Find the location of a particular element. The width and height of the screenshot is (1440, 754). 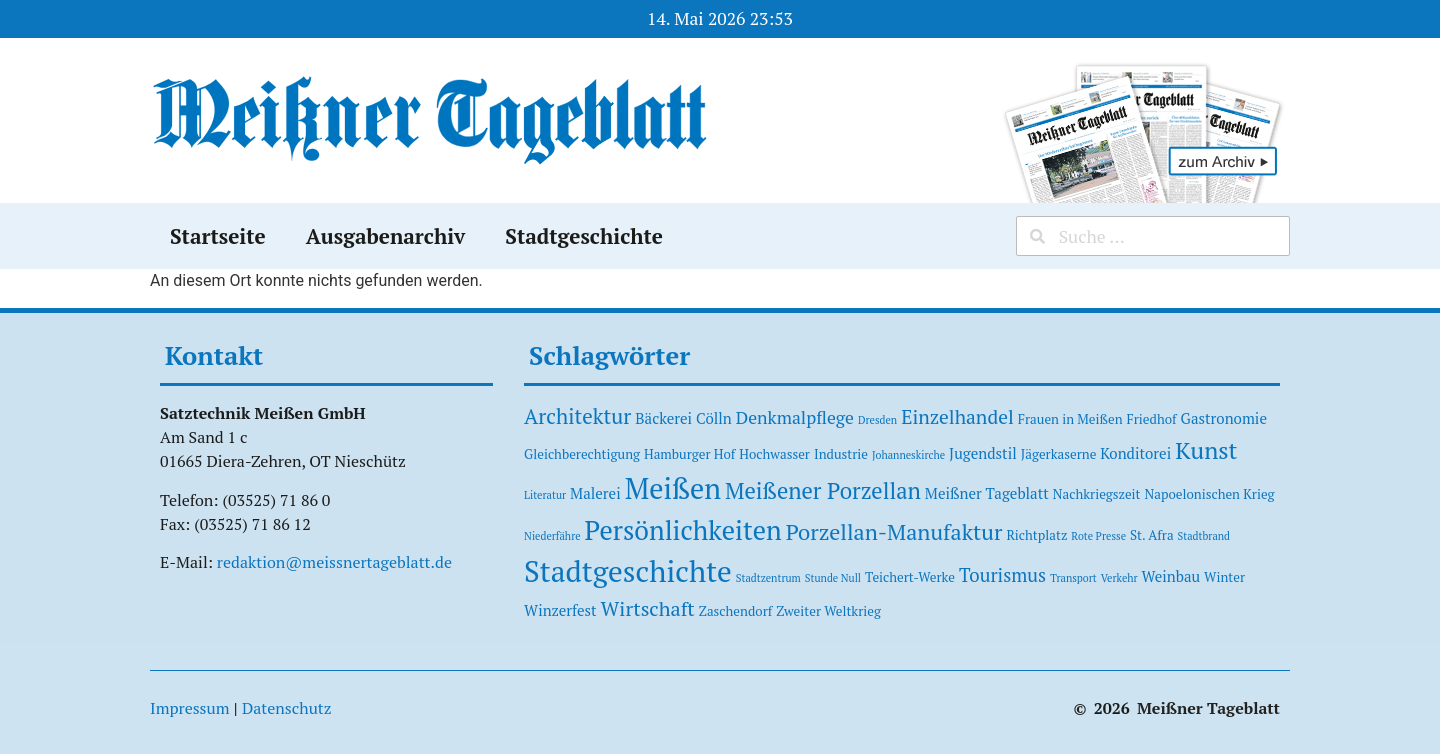

Cölln [Cölln (3 Einträge)] is located at coordinates (714, 418).